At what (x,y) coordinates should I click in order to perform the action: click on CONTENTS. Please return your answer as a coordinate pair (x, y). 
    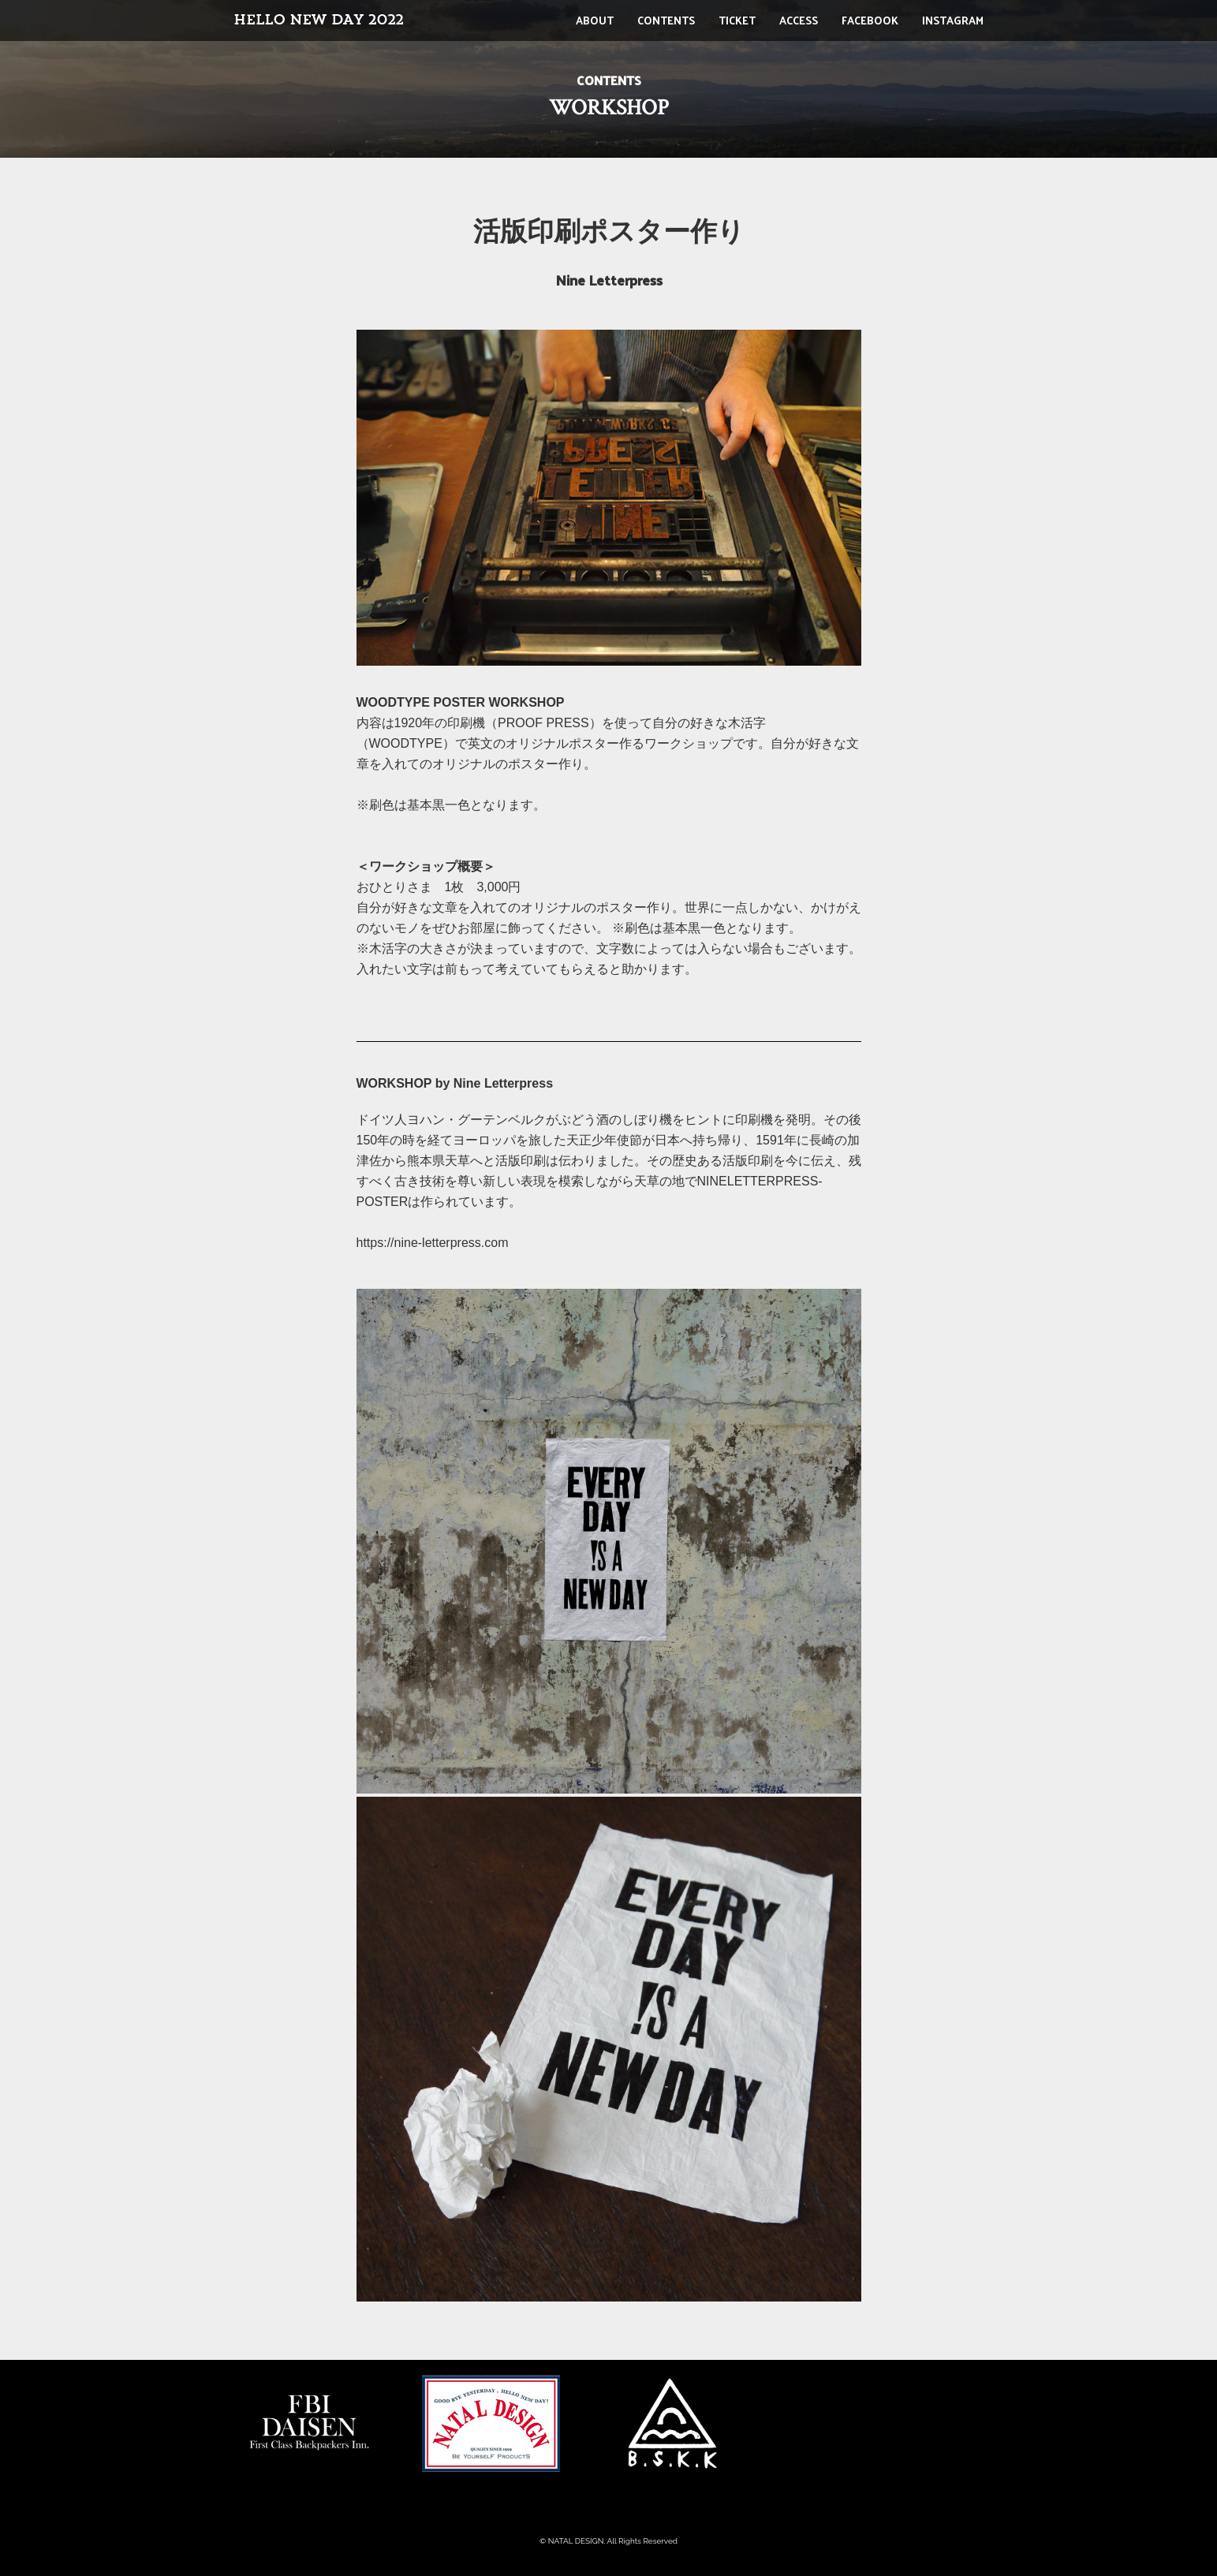
    Looking at the image, I should click on (666, 20).